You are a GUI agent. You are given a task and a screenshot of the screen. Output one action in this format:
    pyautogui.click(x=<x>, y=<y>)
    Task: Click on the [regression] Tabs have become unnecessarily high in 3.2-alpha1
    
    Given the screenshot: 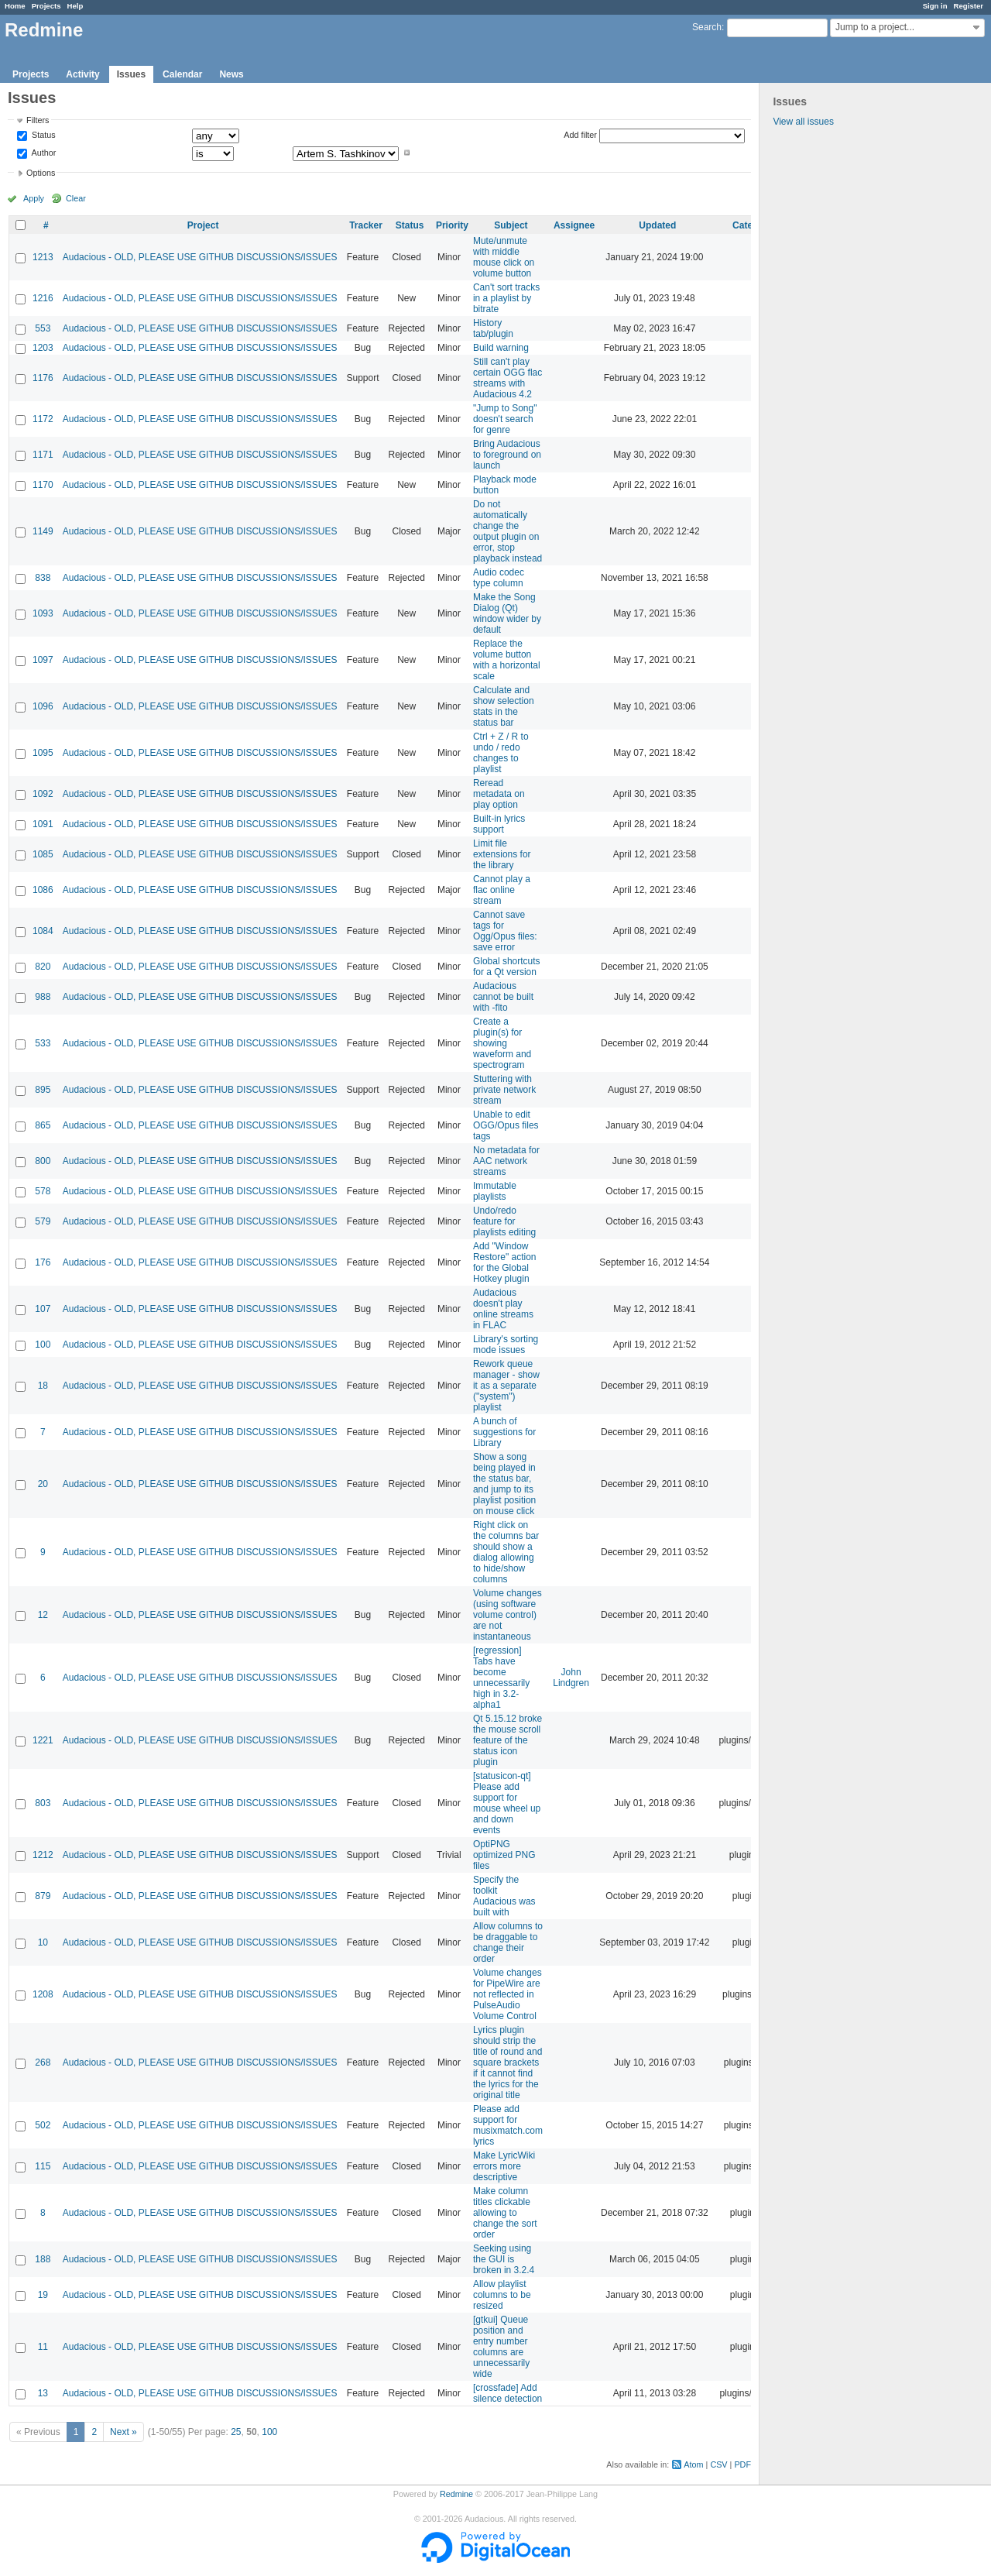 What is the action you would take?
    pyautogui.click(x=501, y=1677)
    